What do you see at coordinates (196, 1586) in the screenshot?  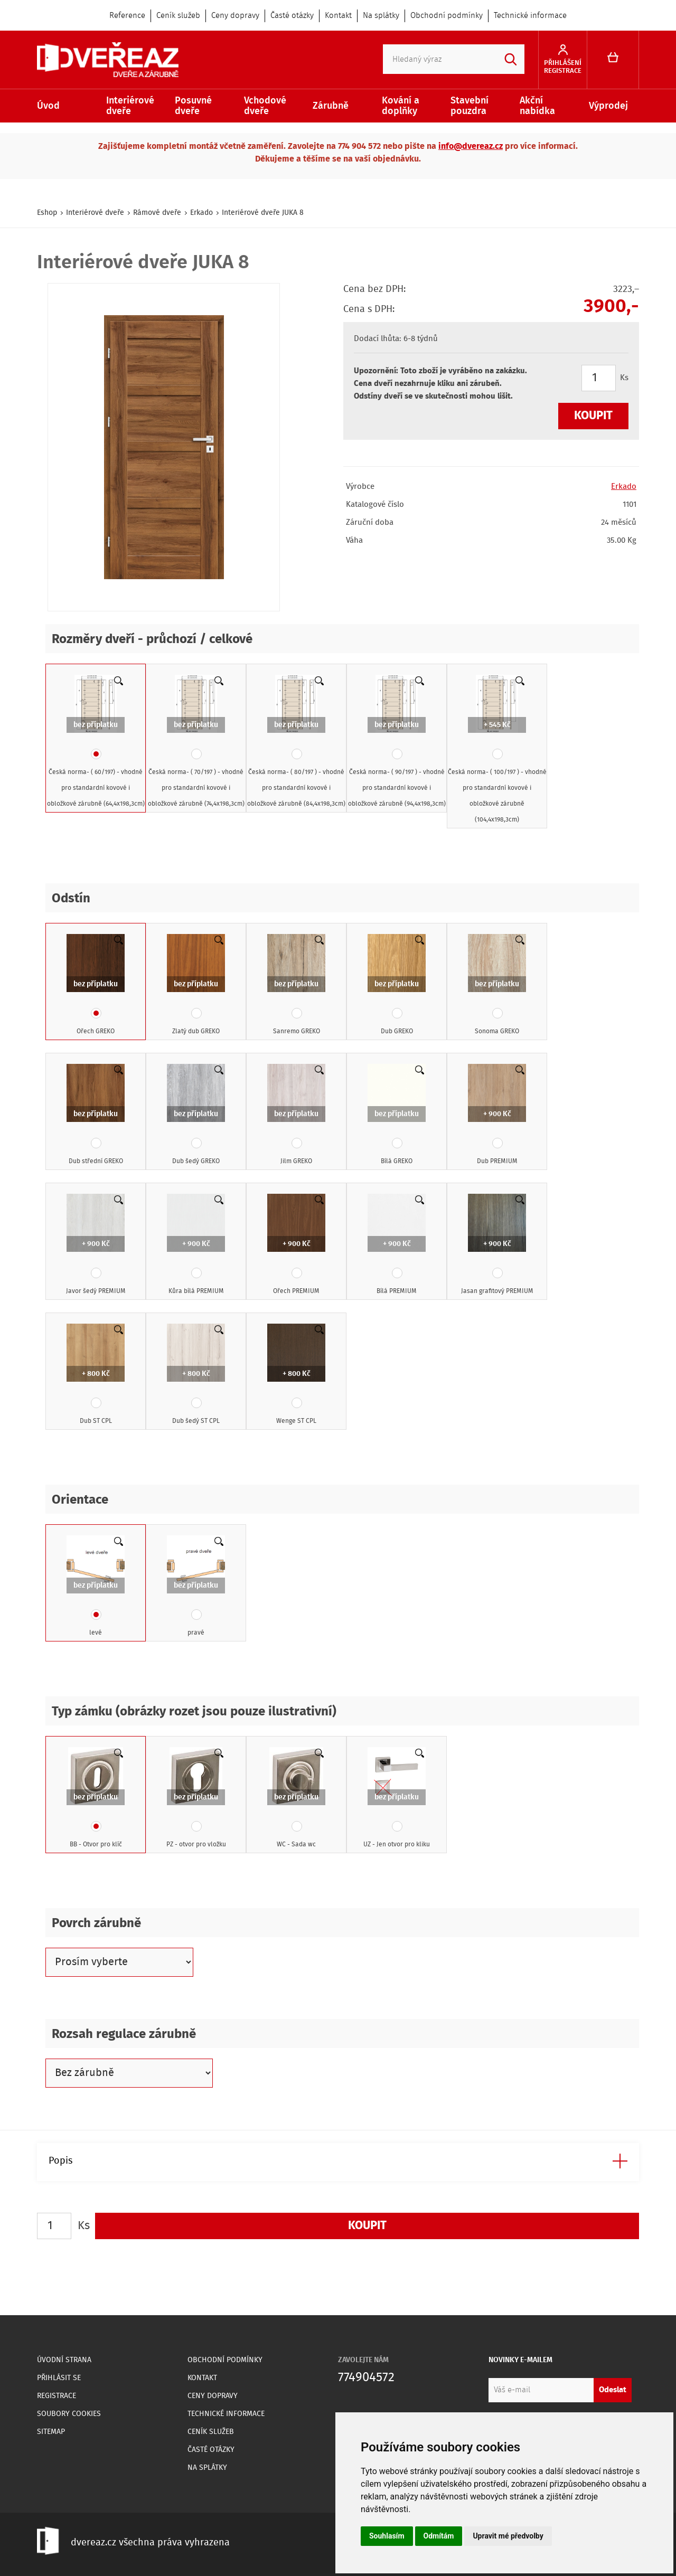 I see `pravé` at bounding box center [196, 1586].